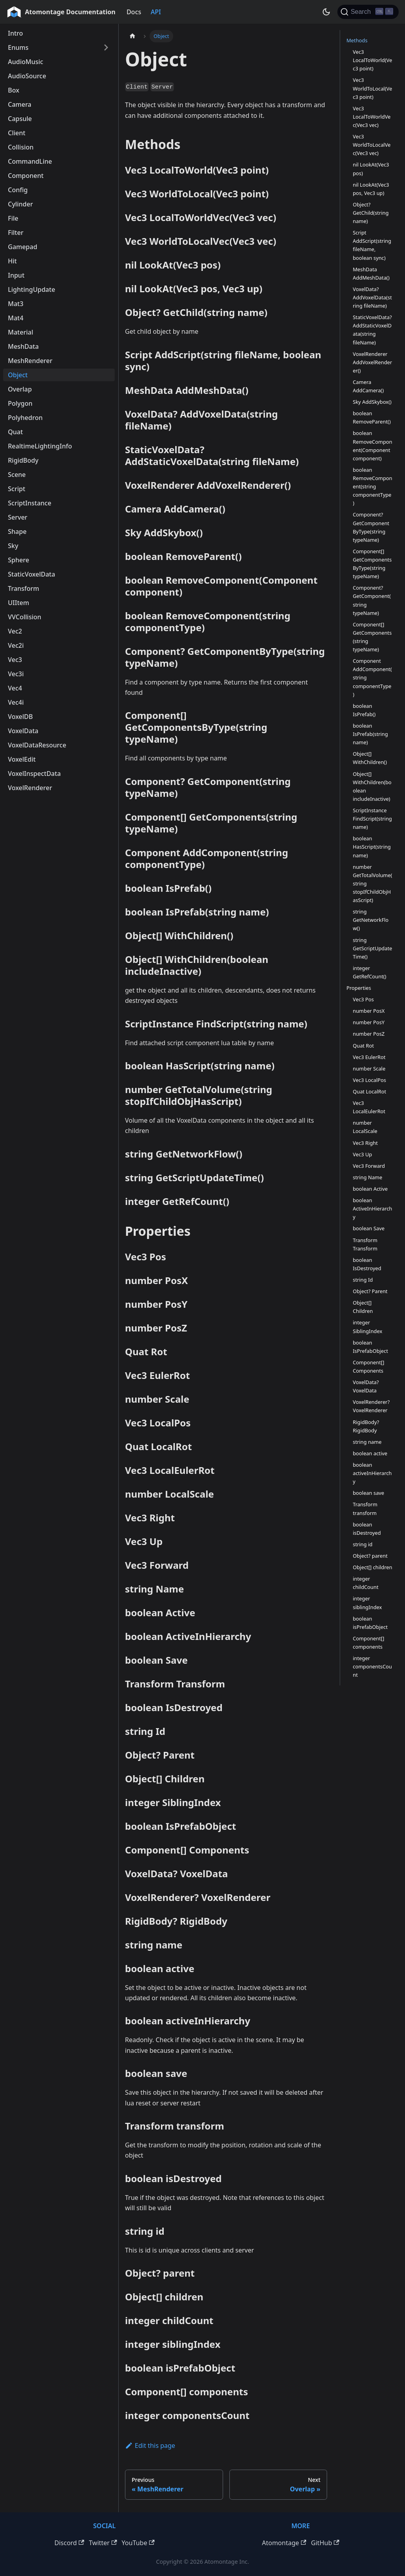 Image resolution: width=405 pixels, height=2576 pixels. Describe the element at coordinates (368, 1033) in the screenshot. I see `number PosZ` at that location.